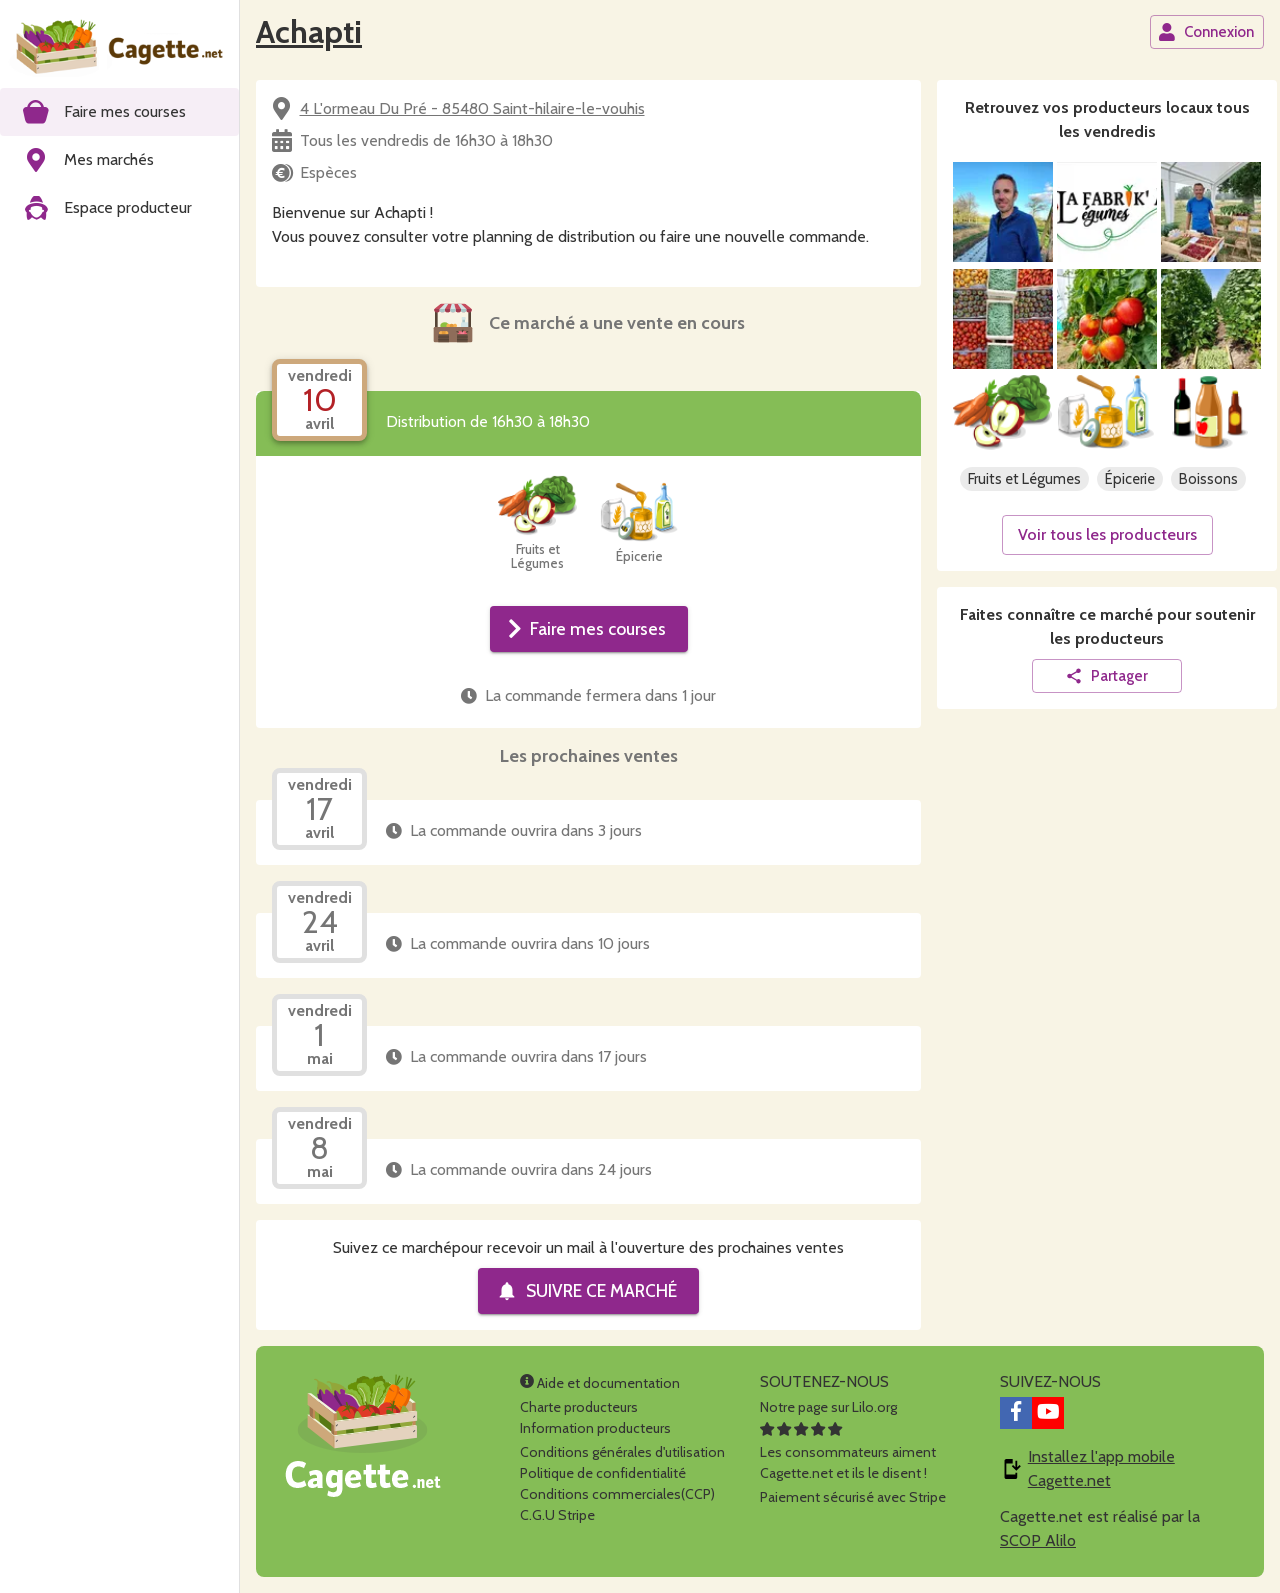 This screenshot has width=1280, height=1593. Describe the element at coordinates (828, 1407) in the screenshot. I see `Notre page sur Lilo.org` at that location.